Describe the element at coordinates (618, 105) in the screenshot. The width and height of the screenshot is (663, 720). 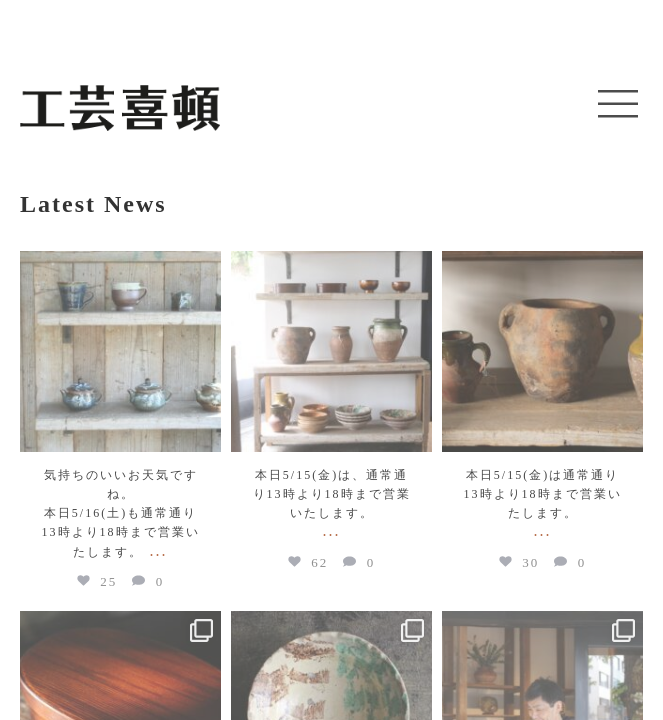
I see `[button]` at that location.